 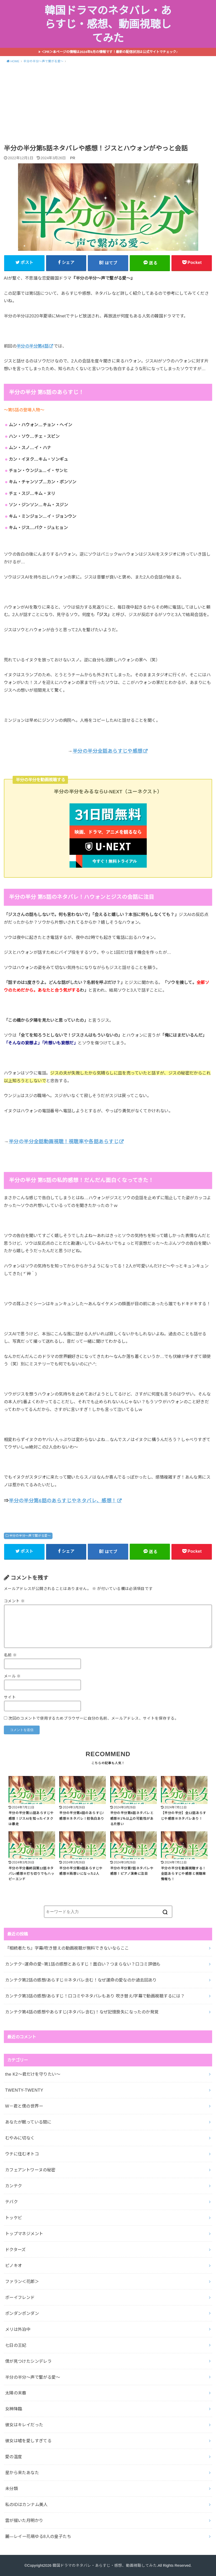 What do you see at coordinates (93, 1718) in the screenshot?
I see `次回のコメントで使用するためブラウザーに自分の名前、メールアドレス、サイトを保存する。` at bounding box center [93, 1718].